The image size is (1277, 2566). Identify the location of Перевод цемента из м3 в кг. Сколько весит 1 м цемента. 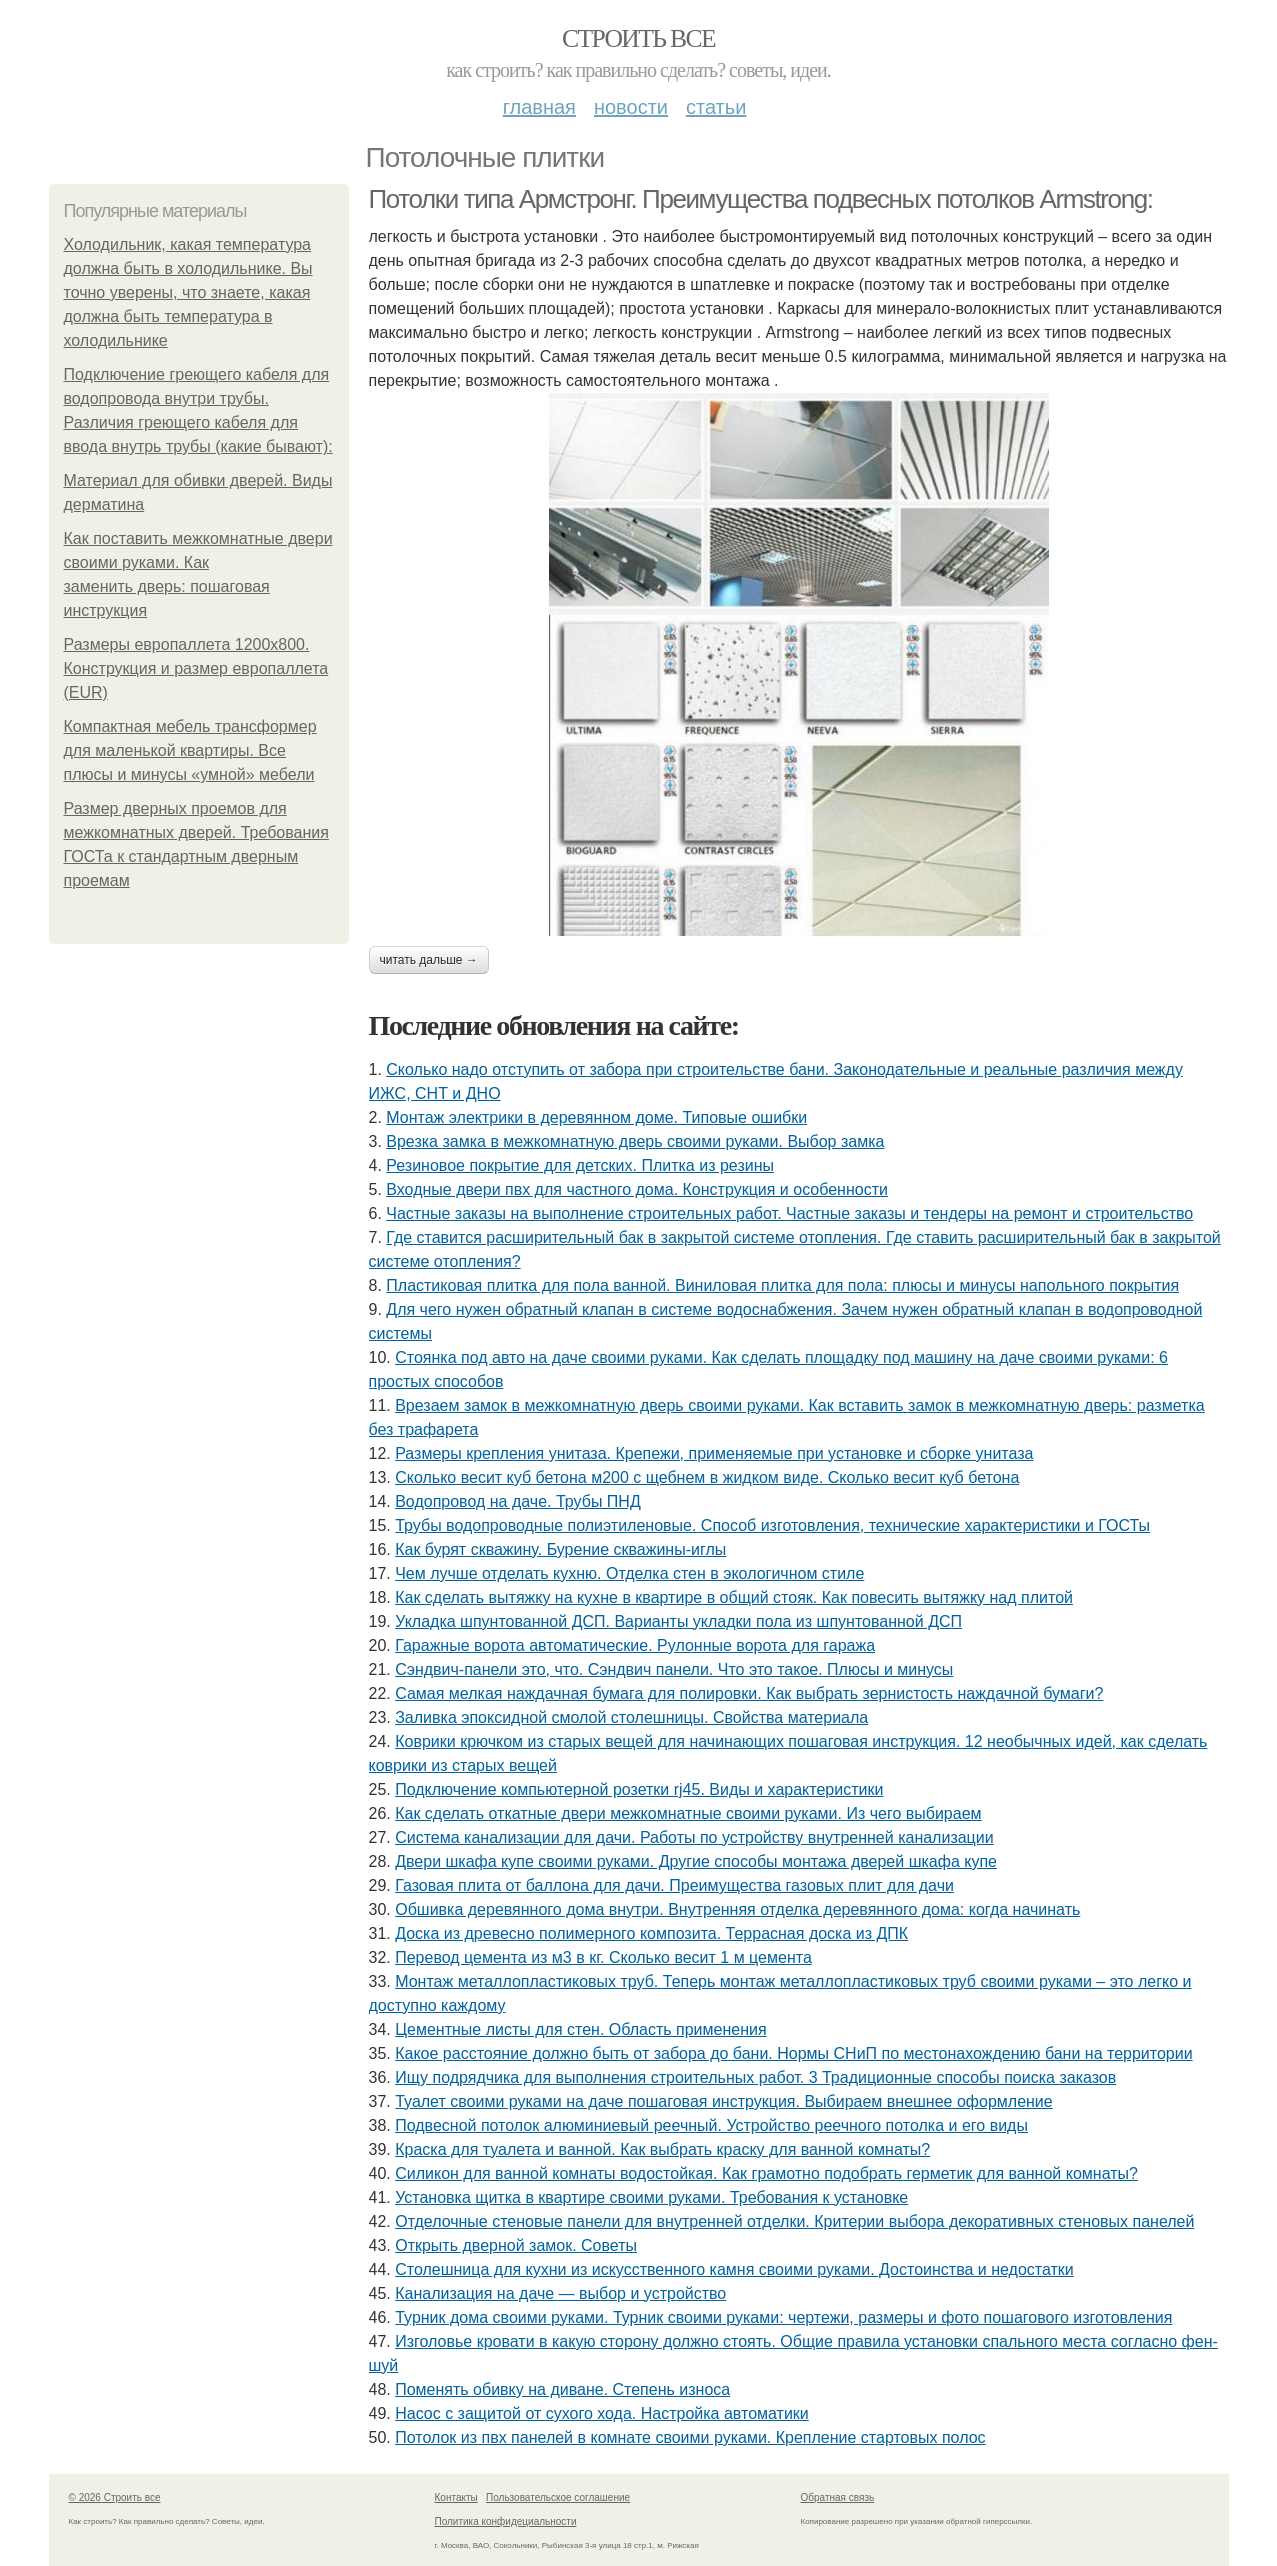
(603, 1957).